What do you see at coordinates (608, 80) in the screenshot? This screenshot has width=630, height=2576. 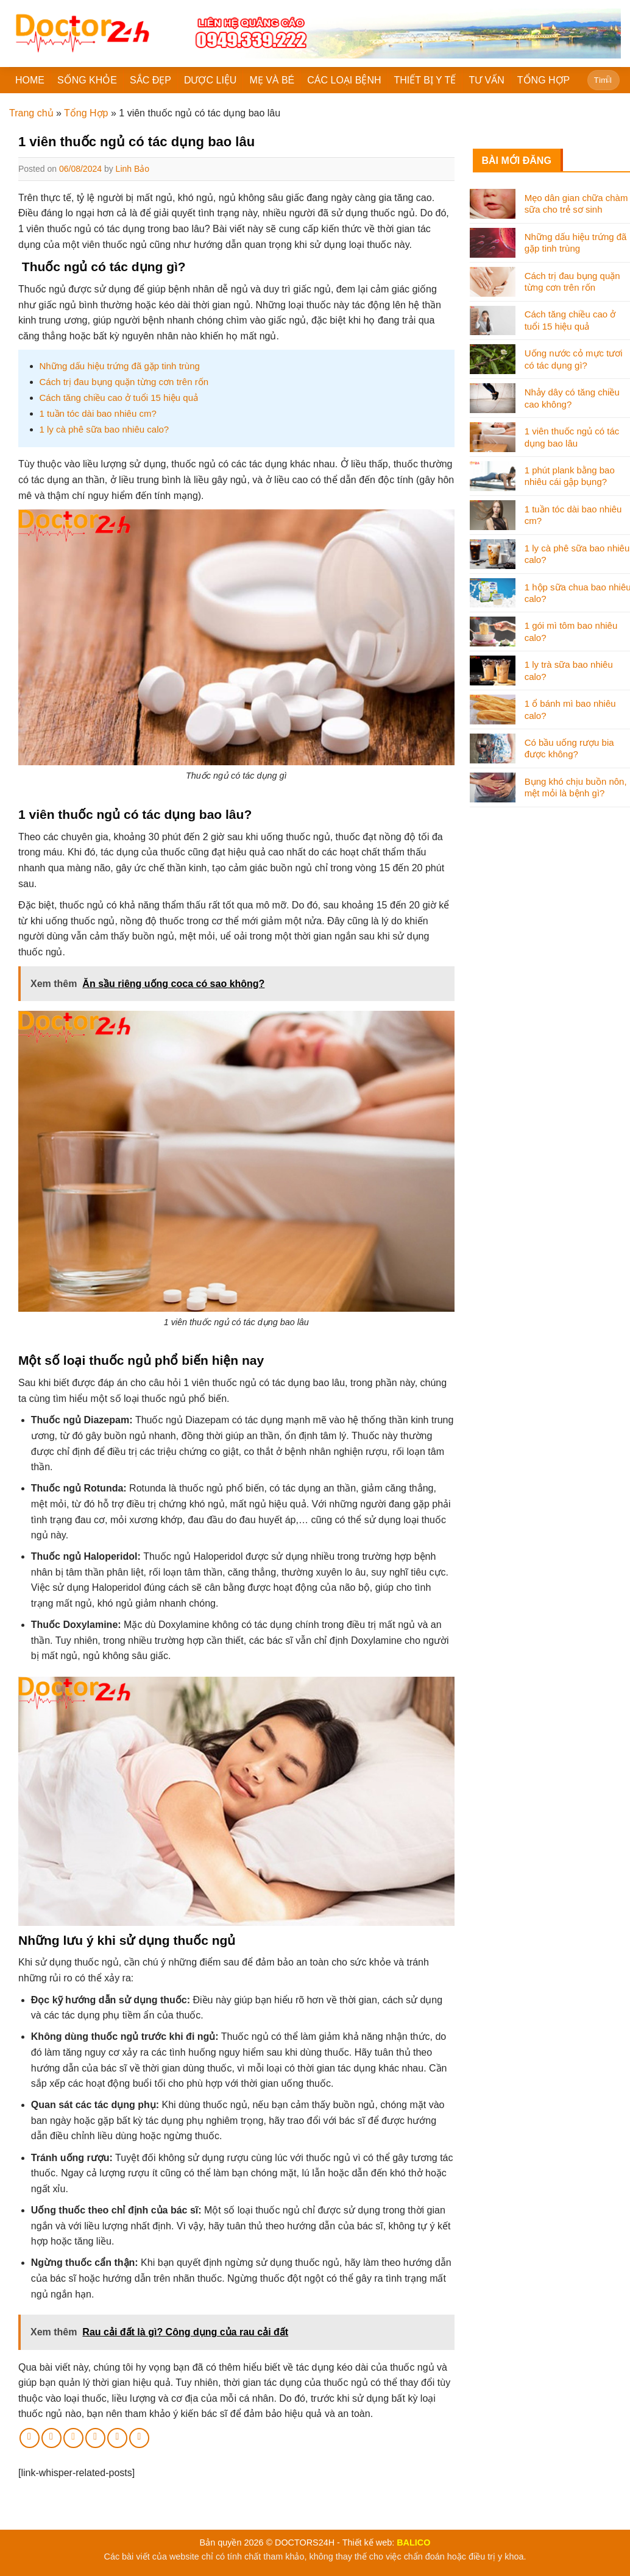 I see `[Submit]` at bounding box center [608, 80].